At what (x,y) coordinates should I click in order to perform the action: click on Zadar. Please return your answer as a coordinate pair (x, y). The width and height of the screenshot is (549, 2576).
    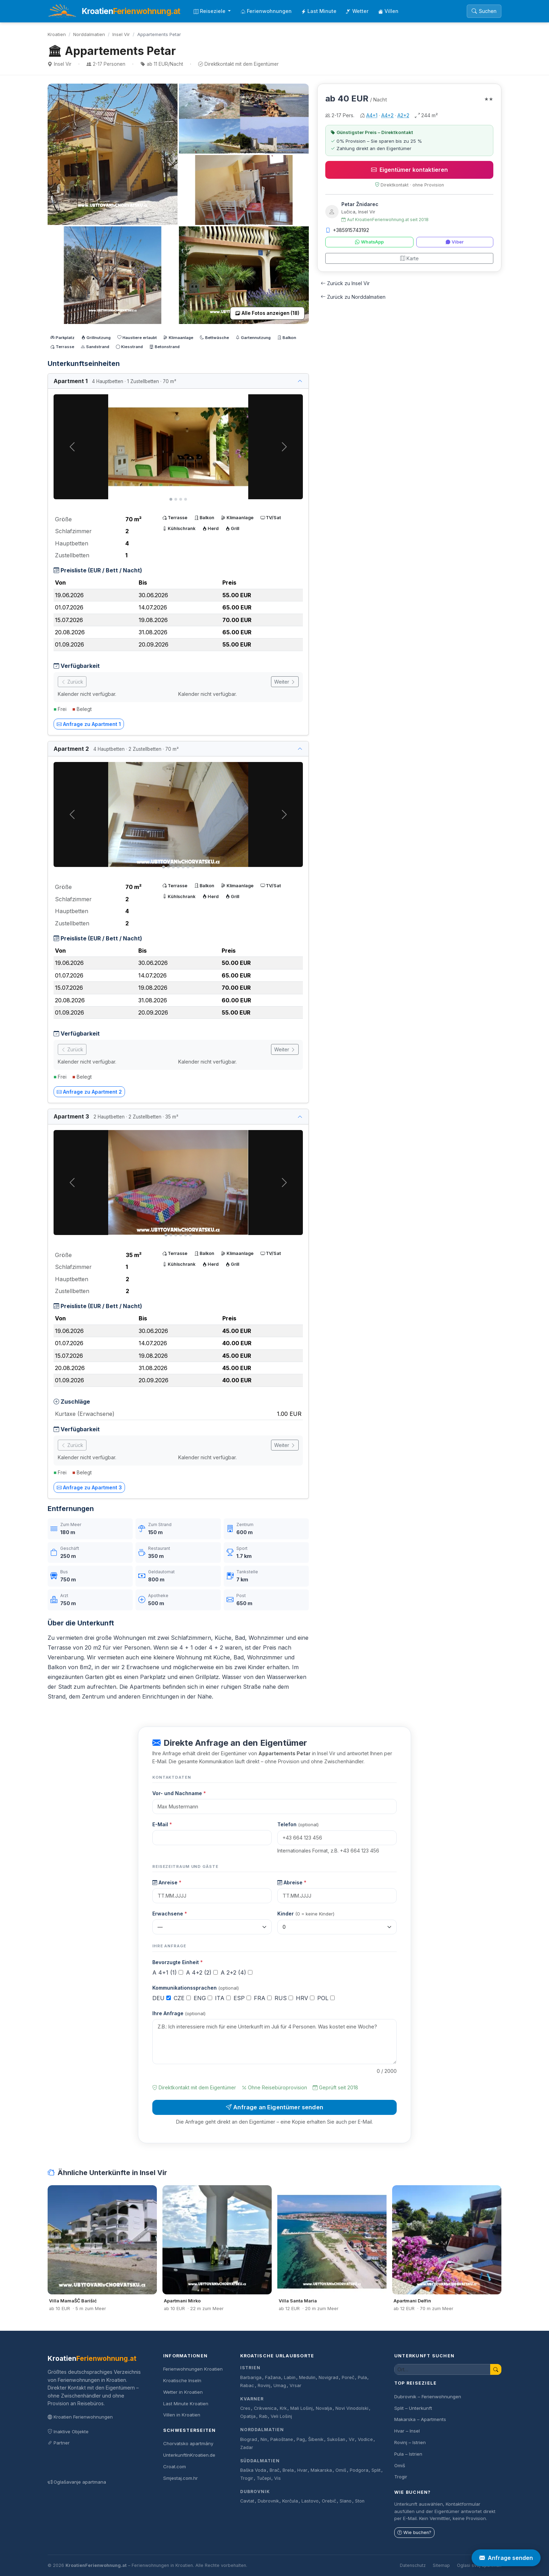
    Looking at the image, I should click on (246, 2447).